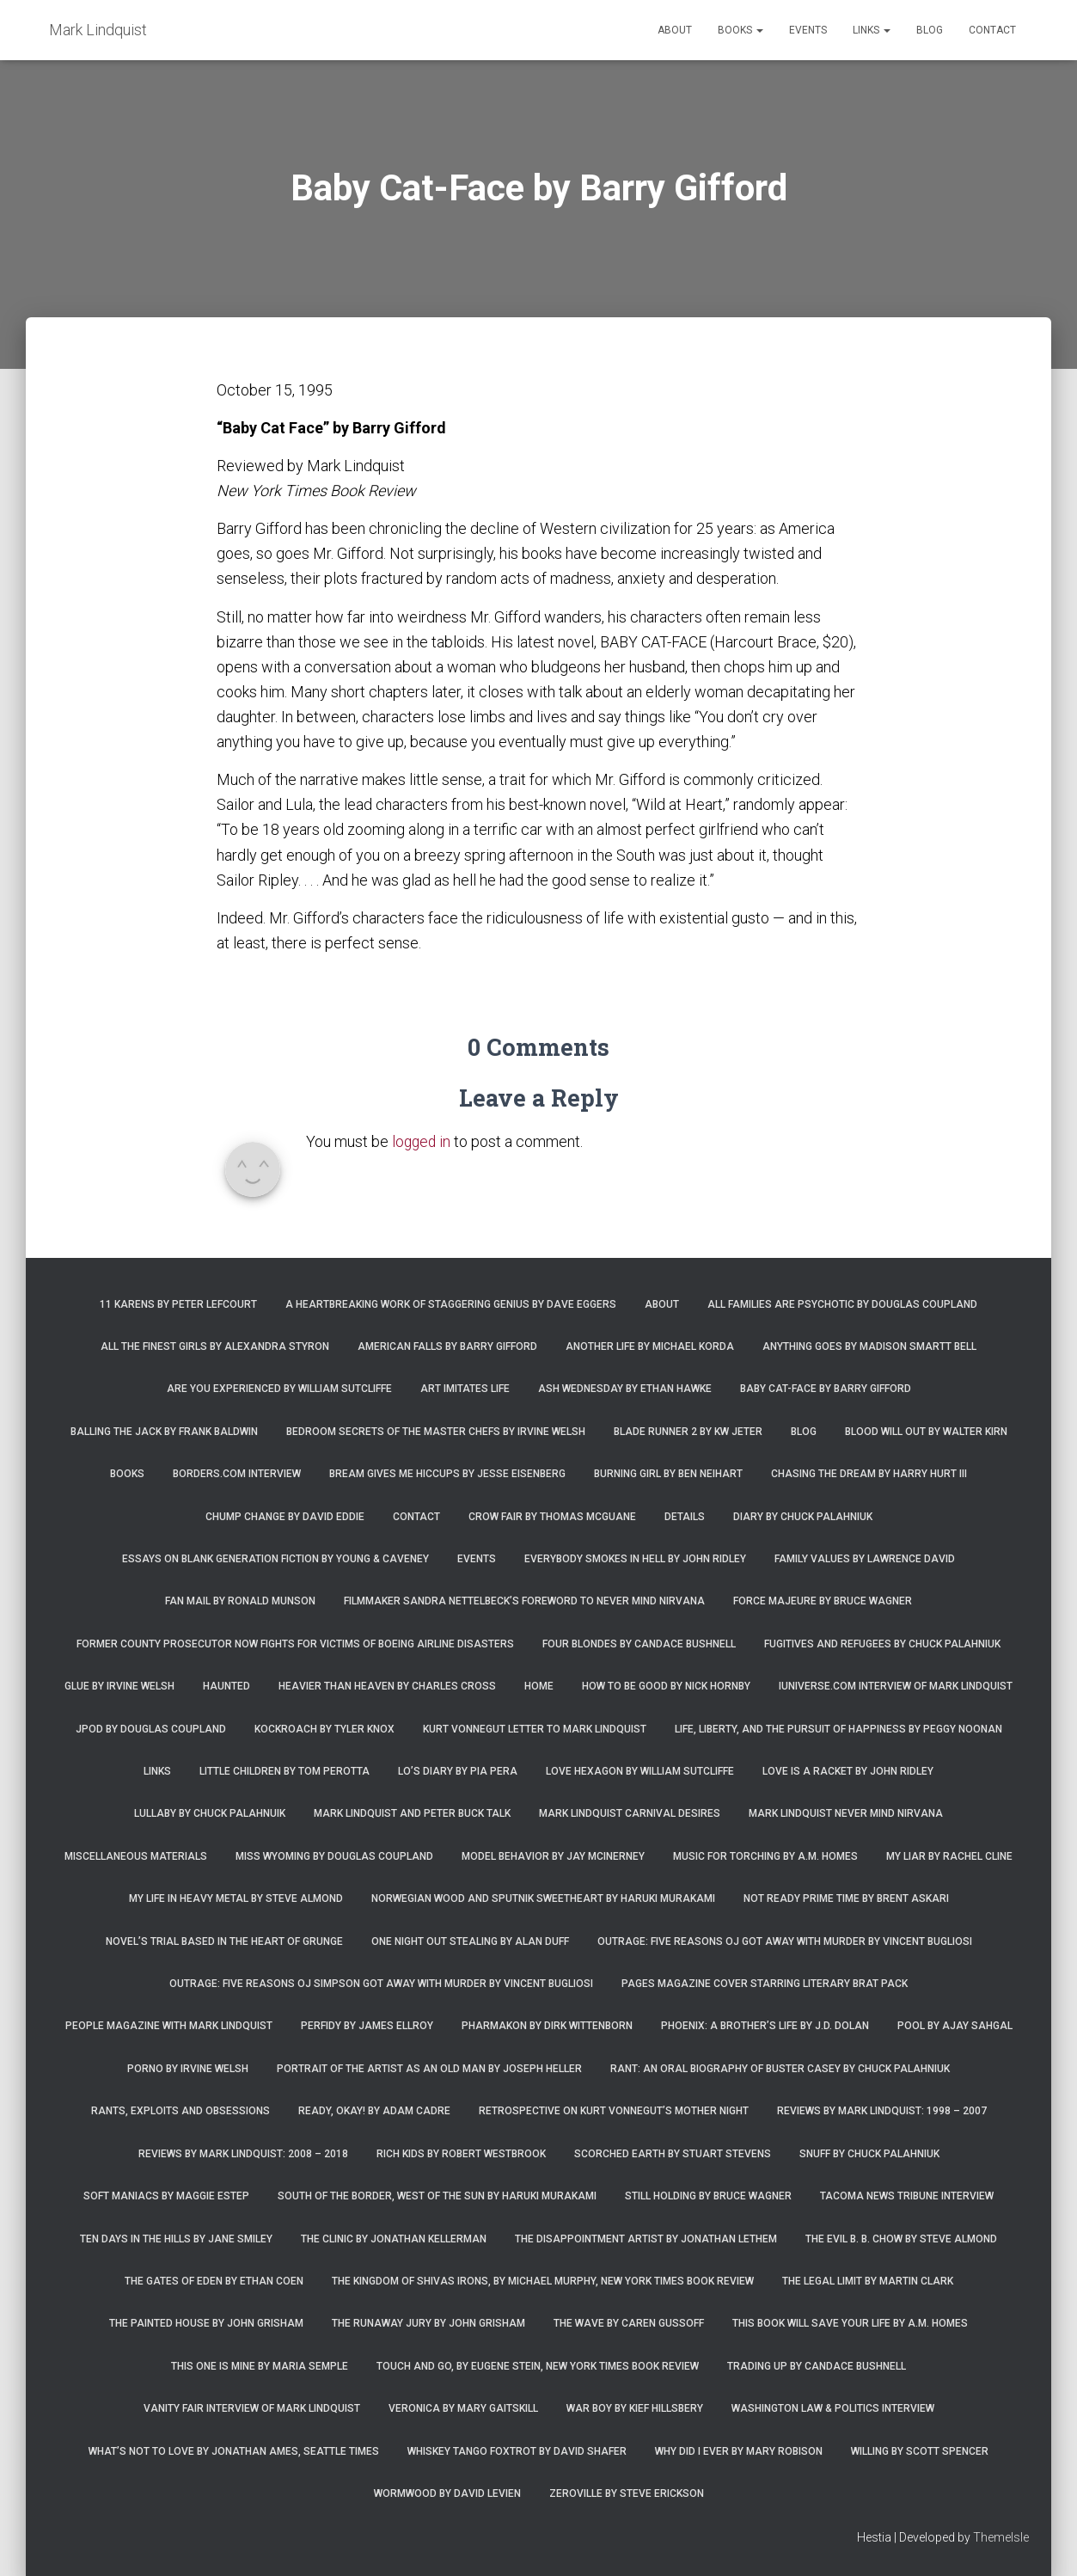 This screenshot has height=2576, width=1077. I want to click on A Heartbreaking Work of Staggering Genius by Dave Eggers, so click(450, 1304).